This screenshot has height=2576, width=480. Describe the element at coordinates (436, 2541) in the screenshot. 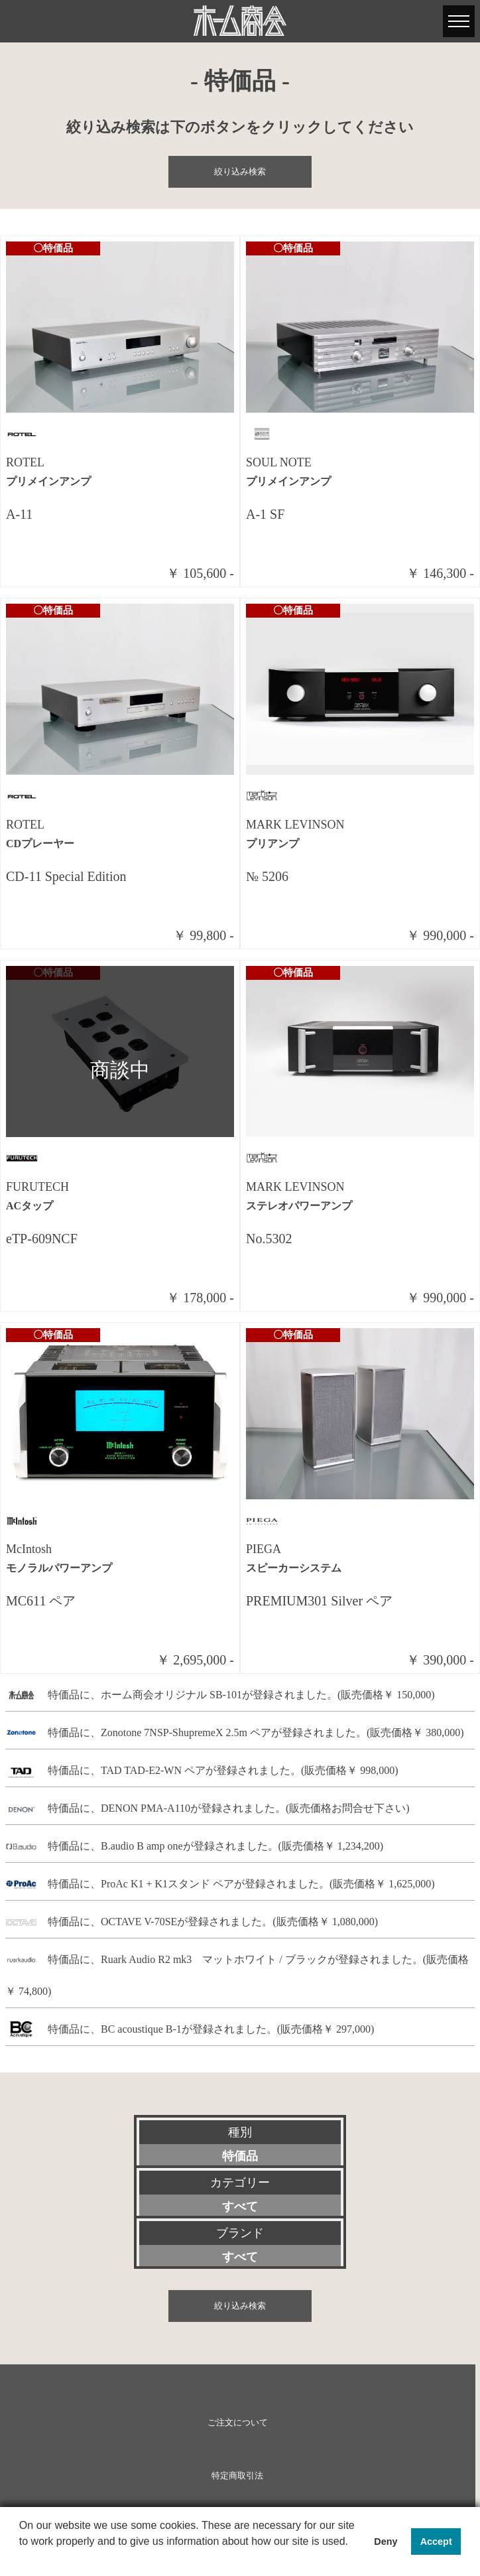

I see `Accept [button]` at that location.